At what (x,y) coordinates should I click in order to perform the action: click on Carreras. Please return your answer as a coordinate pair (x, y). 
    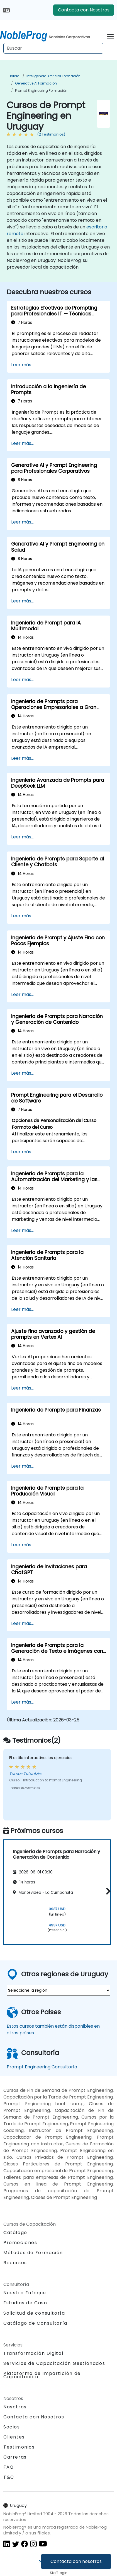
    Looking at the image, I should click on (15, 2457).